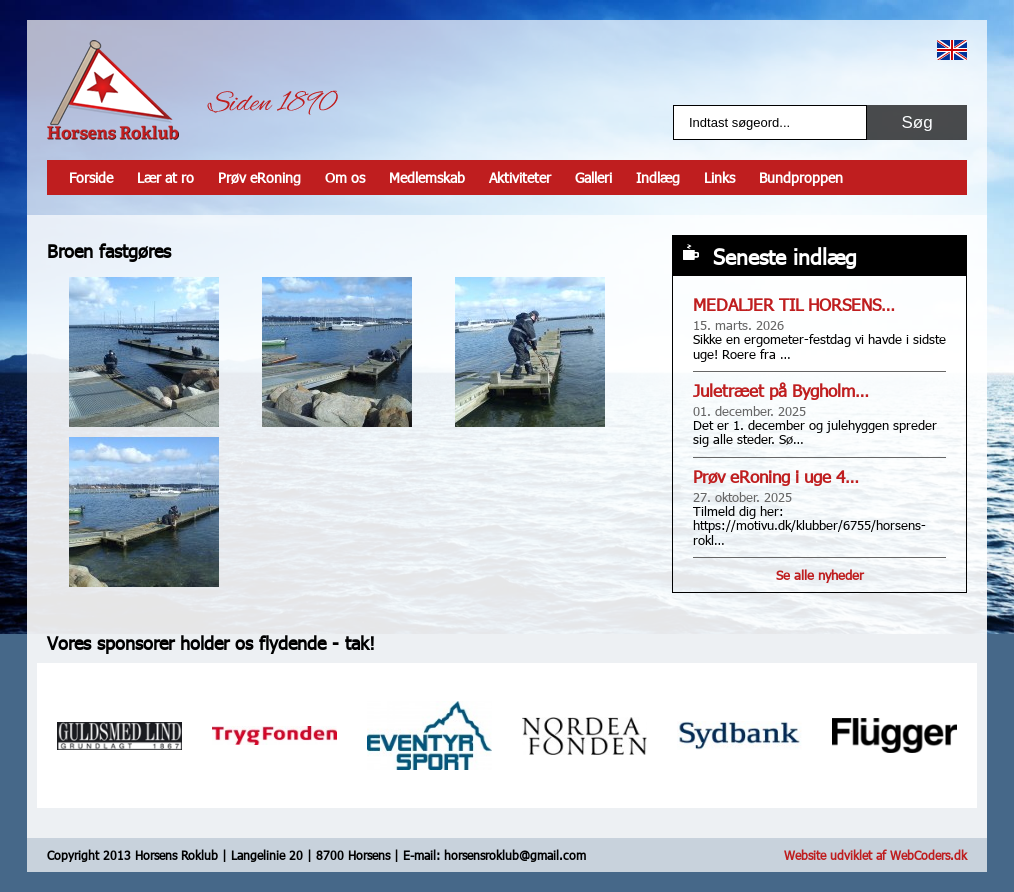 This screenshot has width=1014, height=892. What do you see at coordinates (776, 476) in the screenshot?
I see `Prøv eRoning i uge 4…` at bounding box center [776, 476].